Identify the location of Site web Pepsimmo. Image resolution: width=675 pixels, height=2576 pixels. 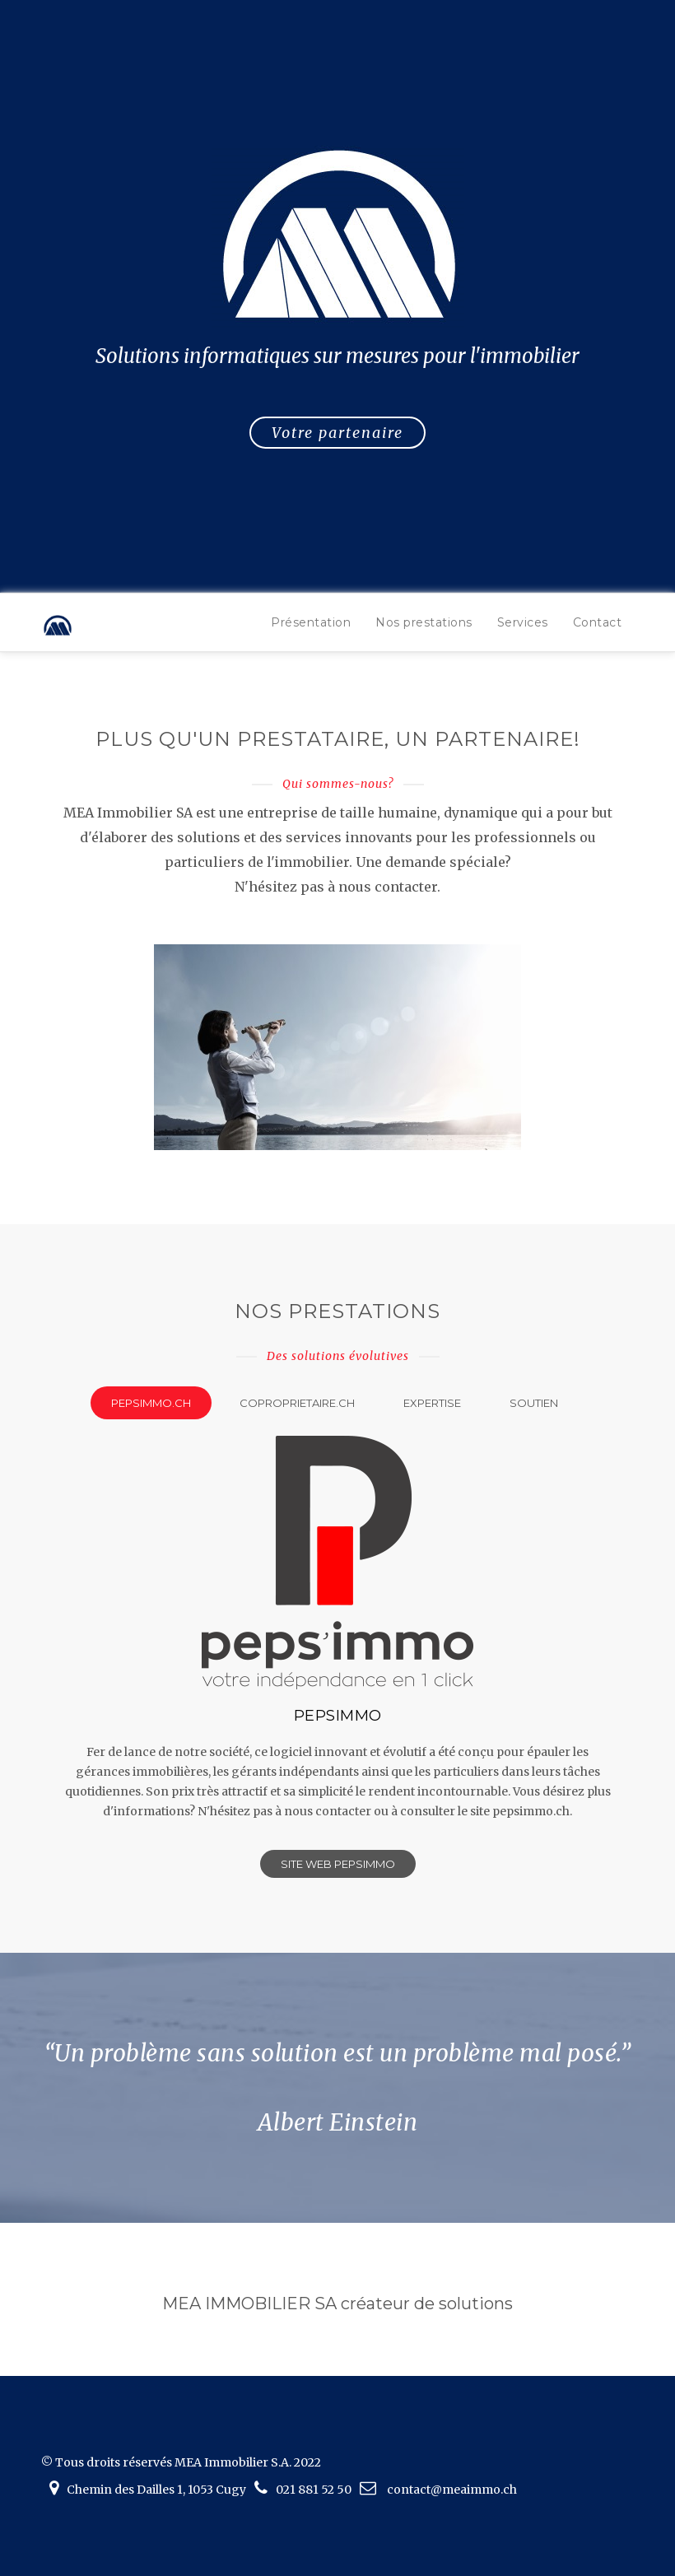
(338, 1863).